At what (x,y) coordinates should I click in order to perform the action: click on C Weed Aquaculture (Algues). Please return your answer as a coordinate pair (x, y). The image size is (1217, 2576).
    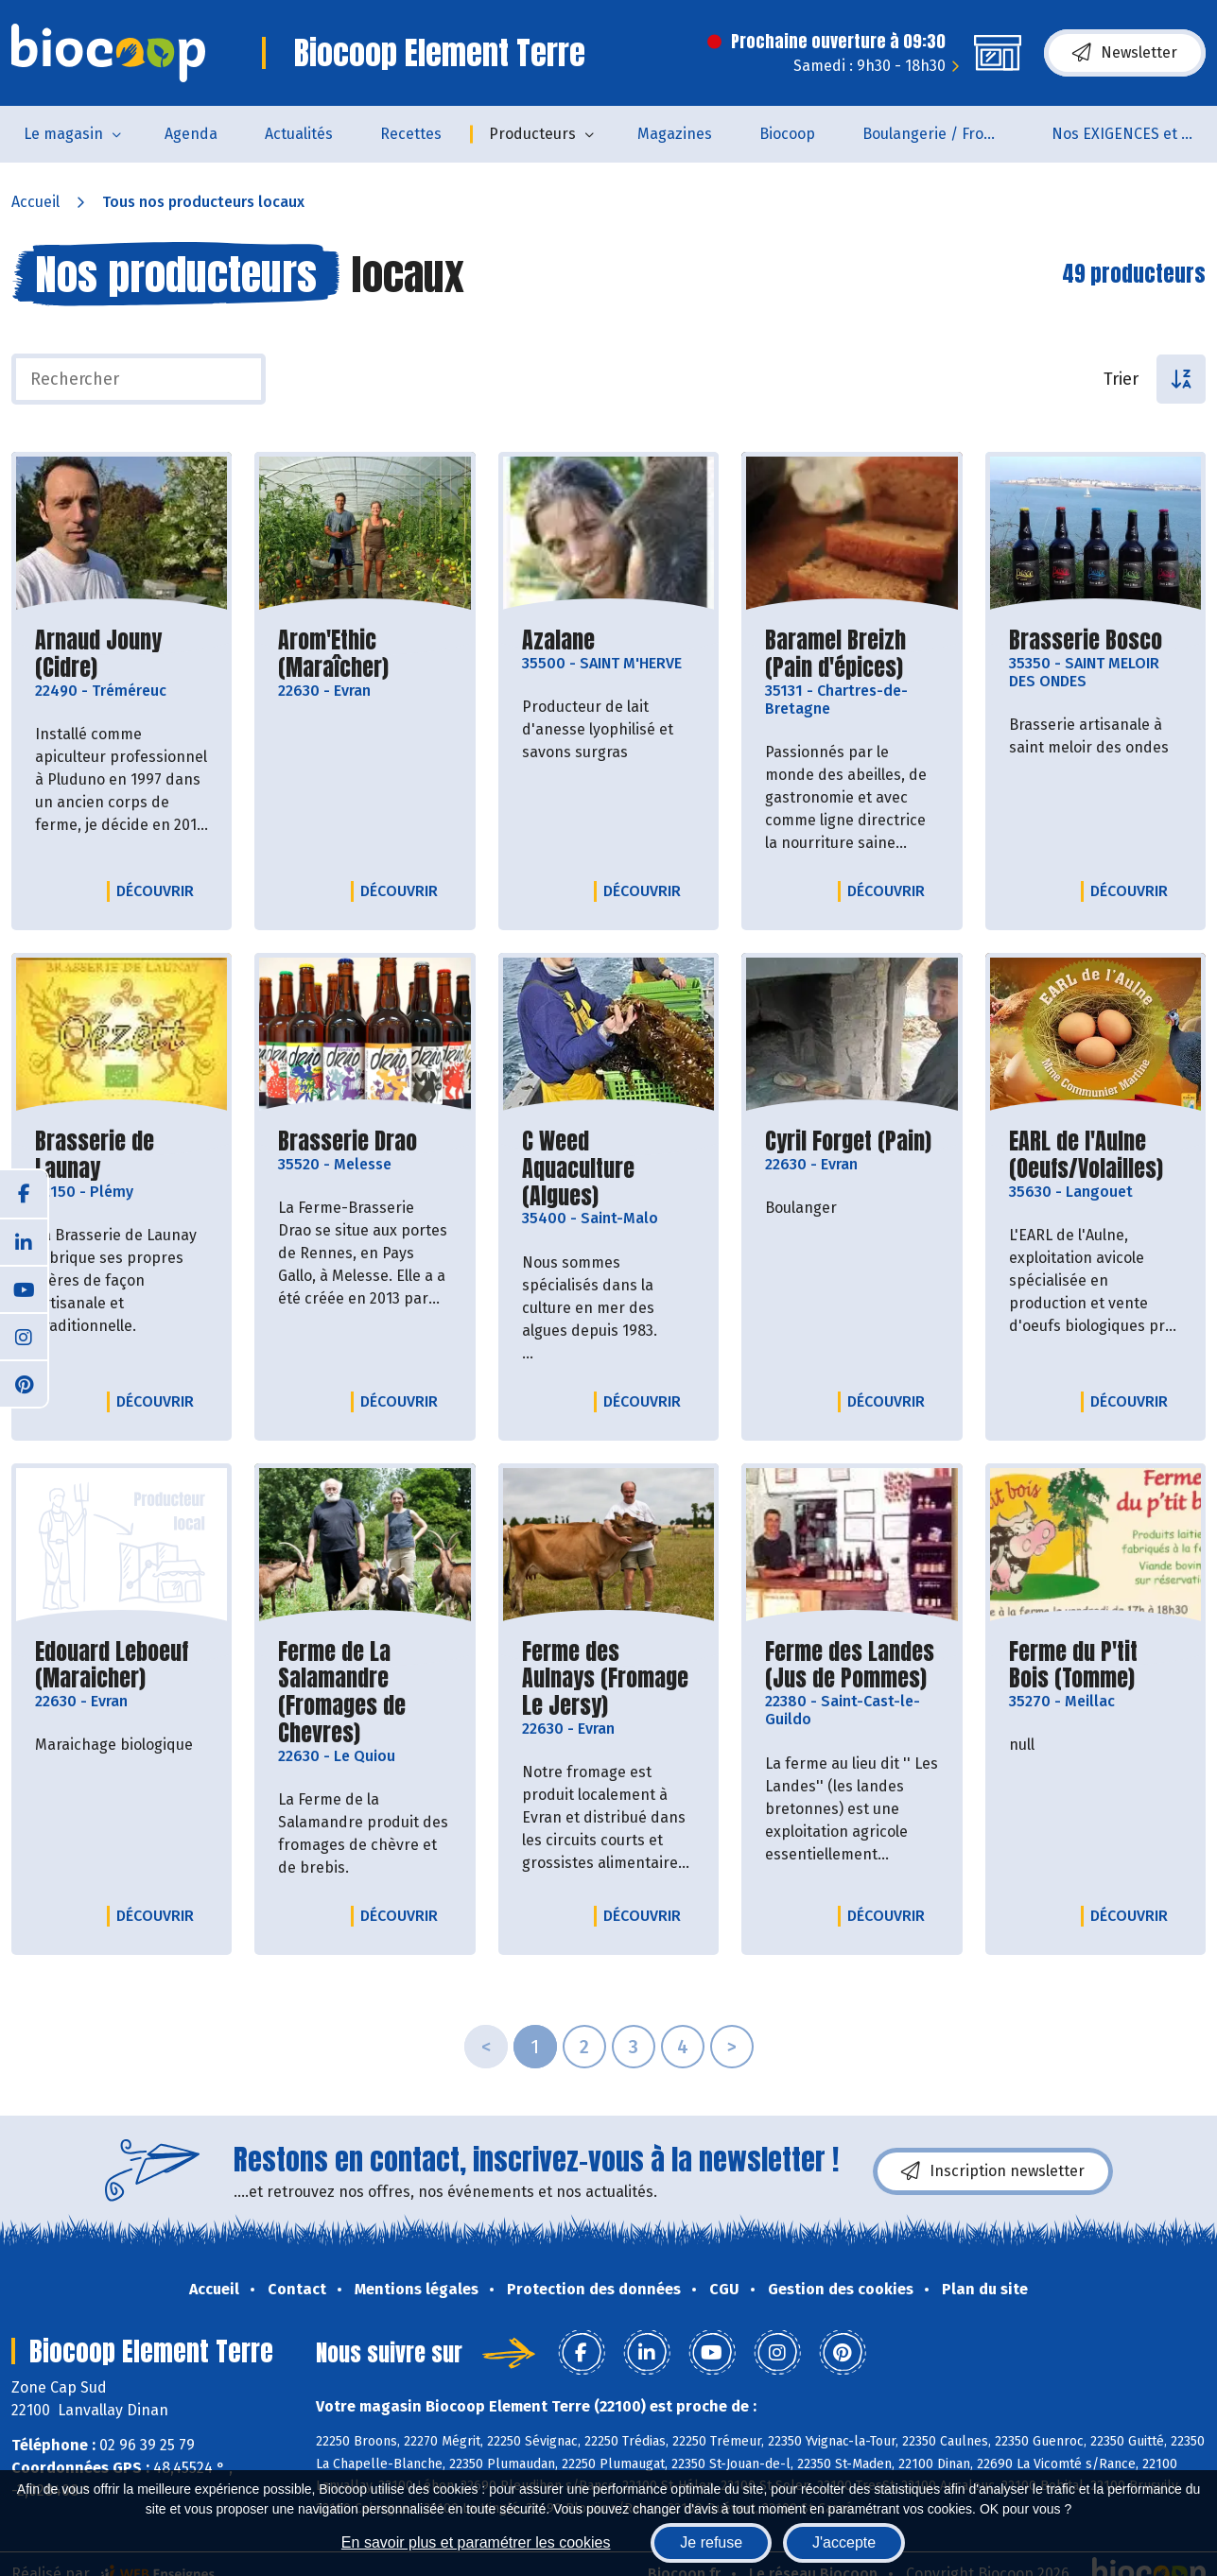
    Looking at the image, I should click on (608, 1168).